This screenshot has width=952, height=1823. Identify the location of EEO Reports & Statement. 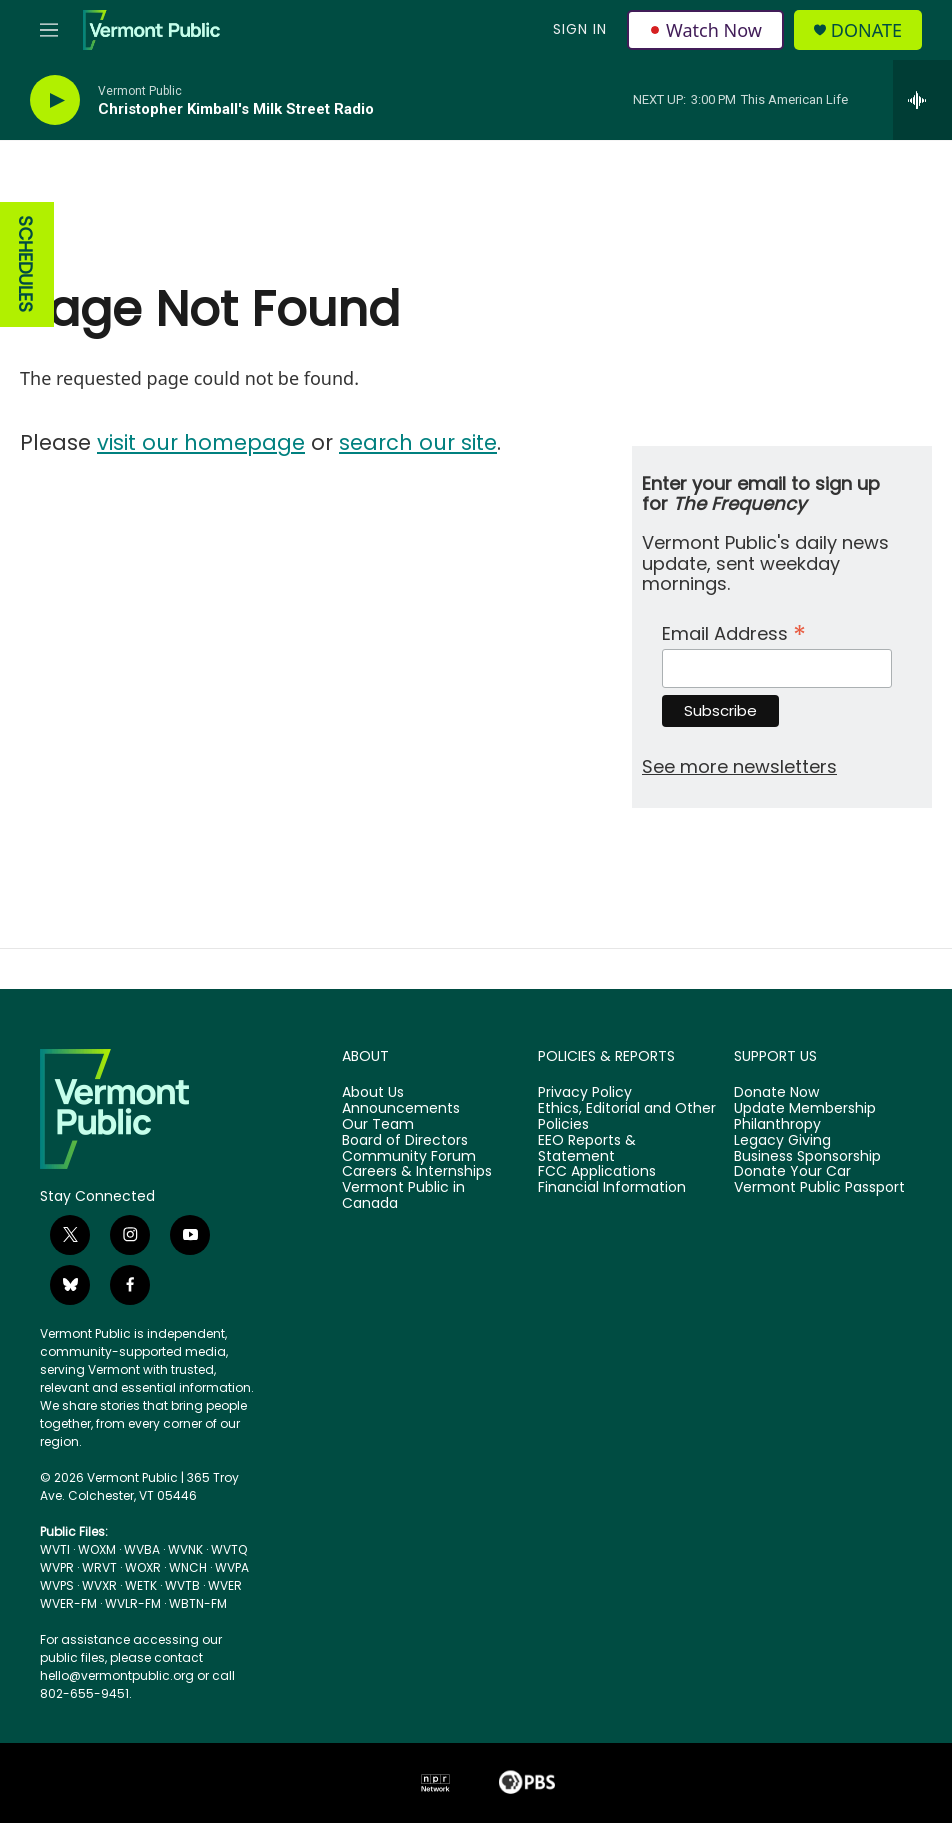
(587, 1149).